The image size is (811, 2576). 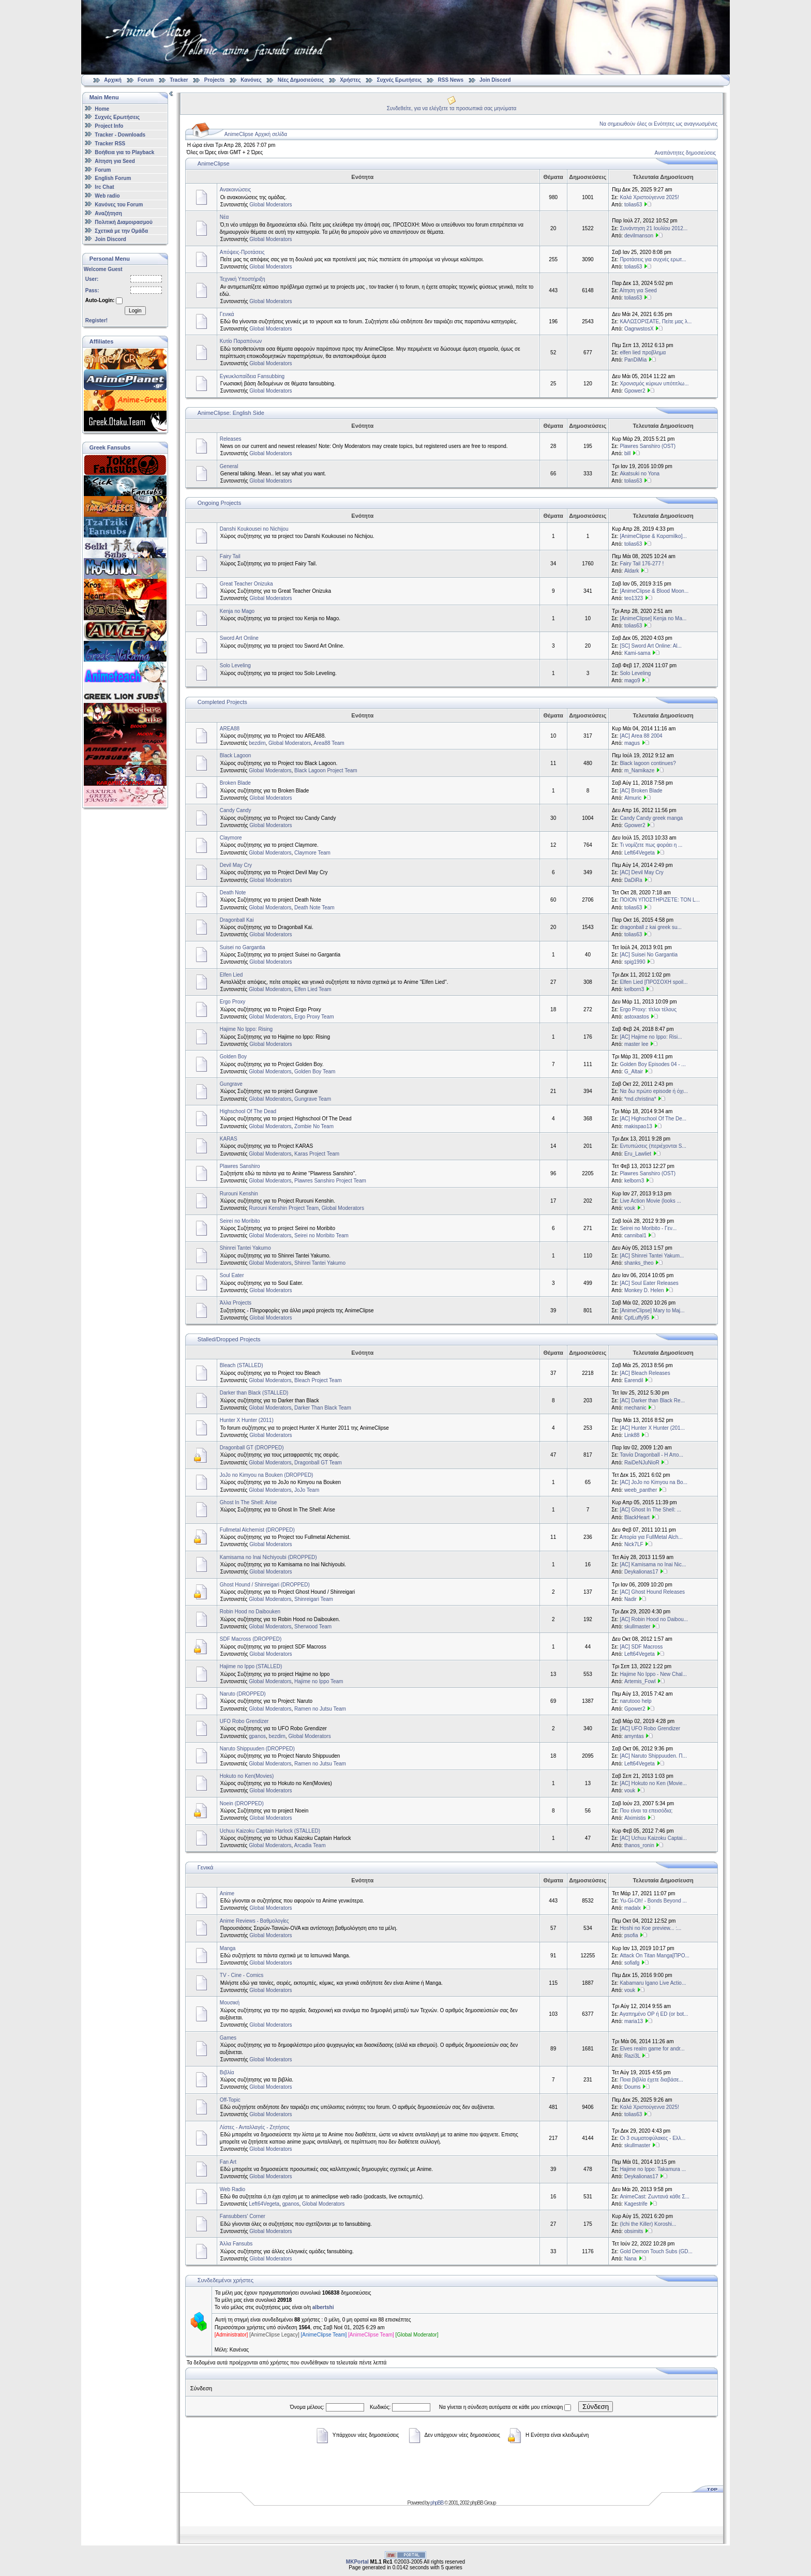 I want to click on Kagestrife, so click(x=636, y=2204).